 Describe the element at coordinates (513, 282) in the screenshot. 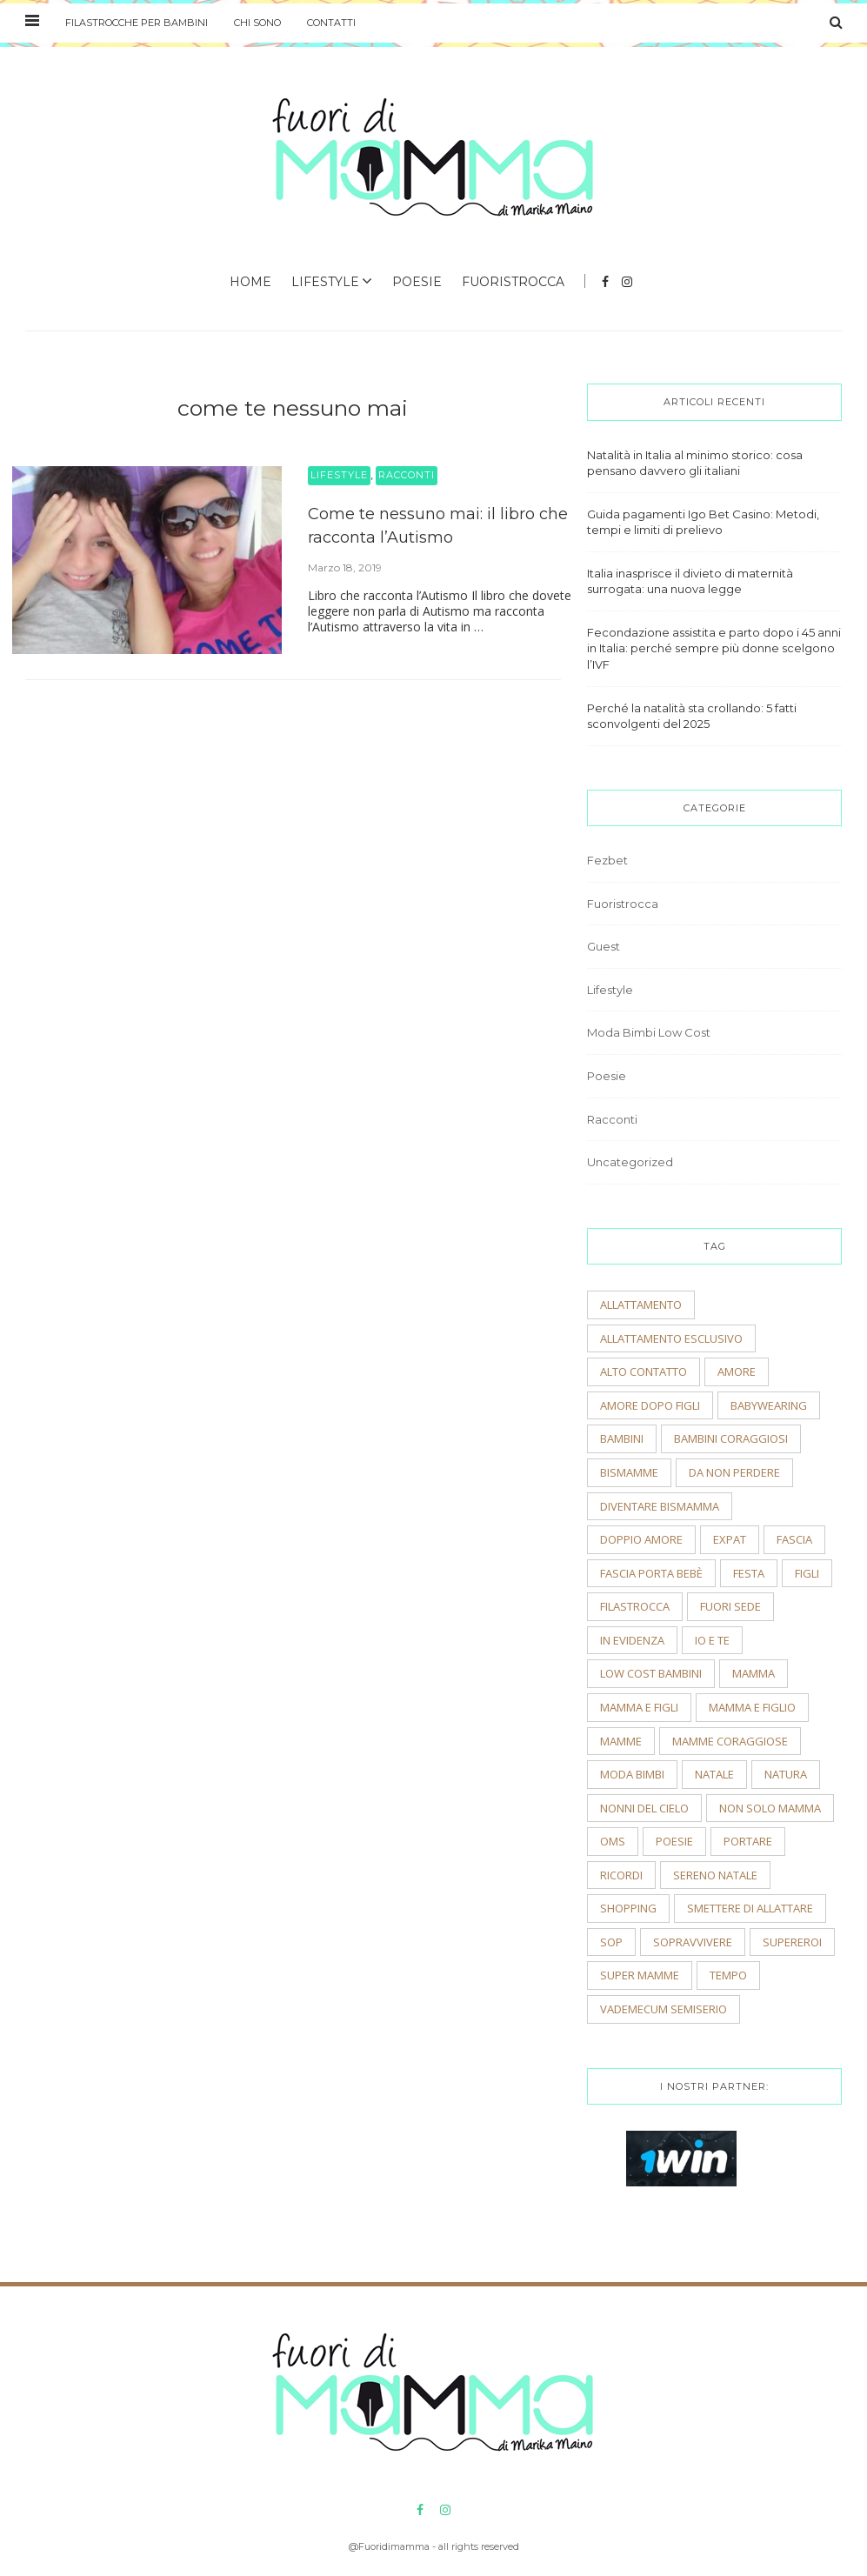

I see `Fuoristrocca` at that location.